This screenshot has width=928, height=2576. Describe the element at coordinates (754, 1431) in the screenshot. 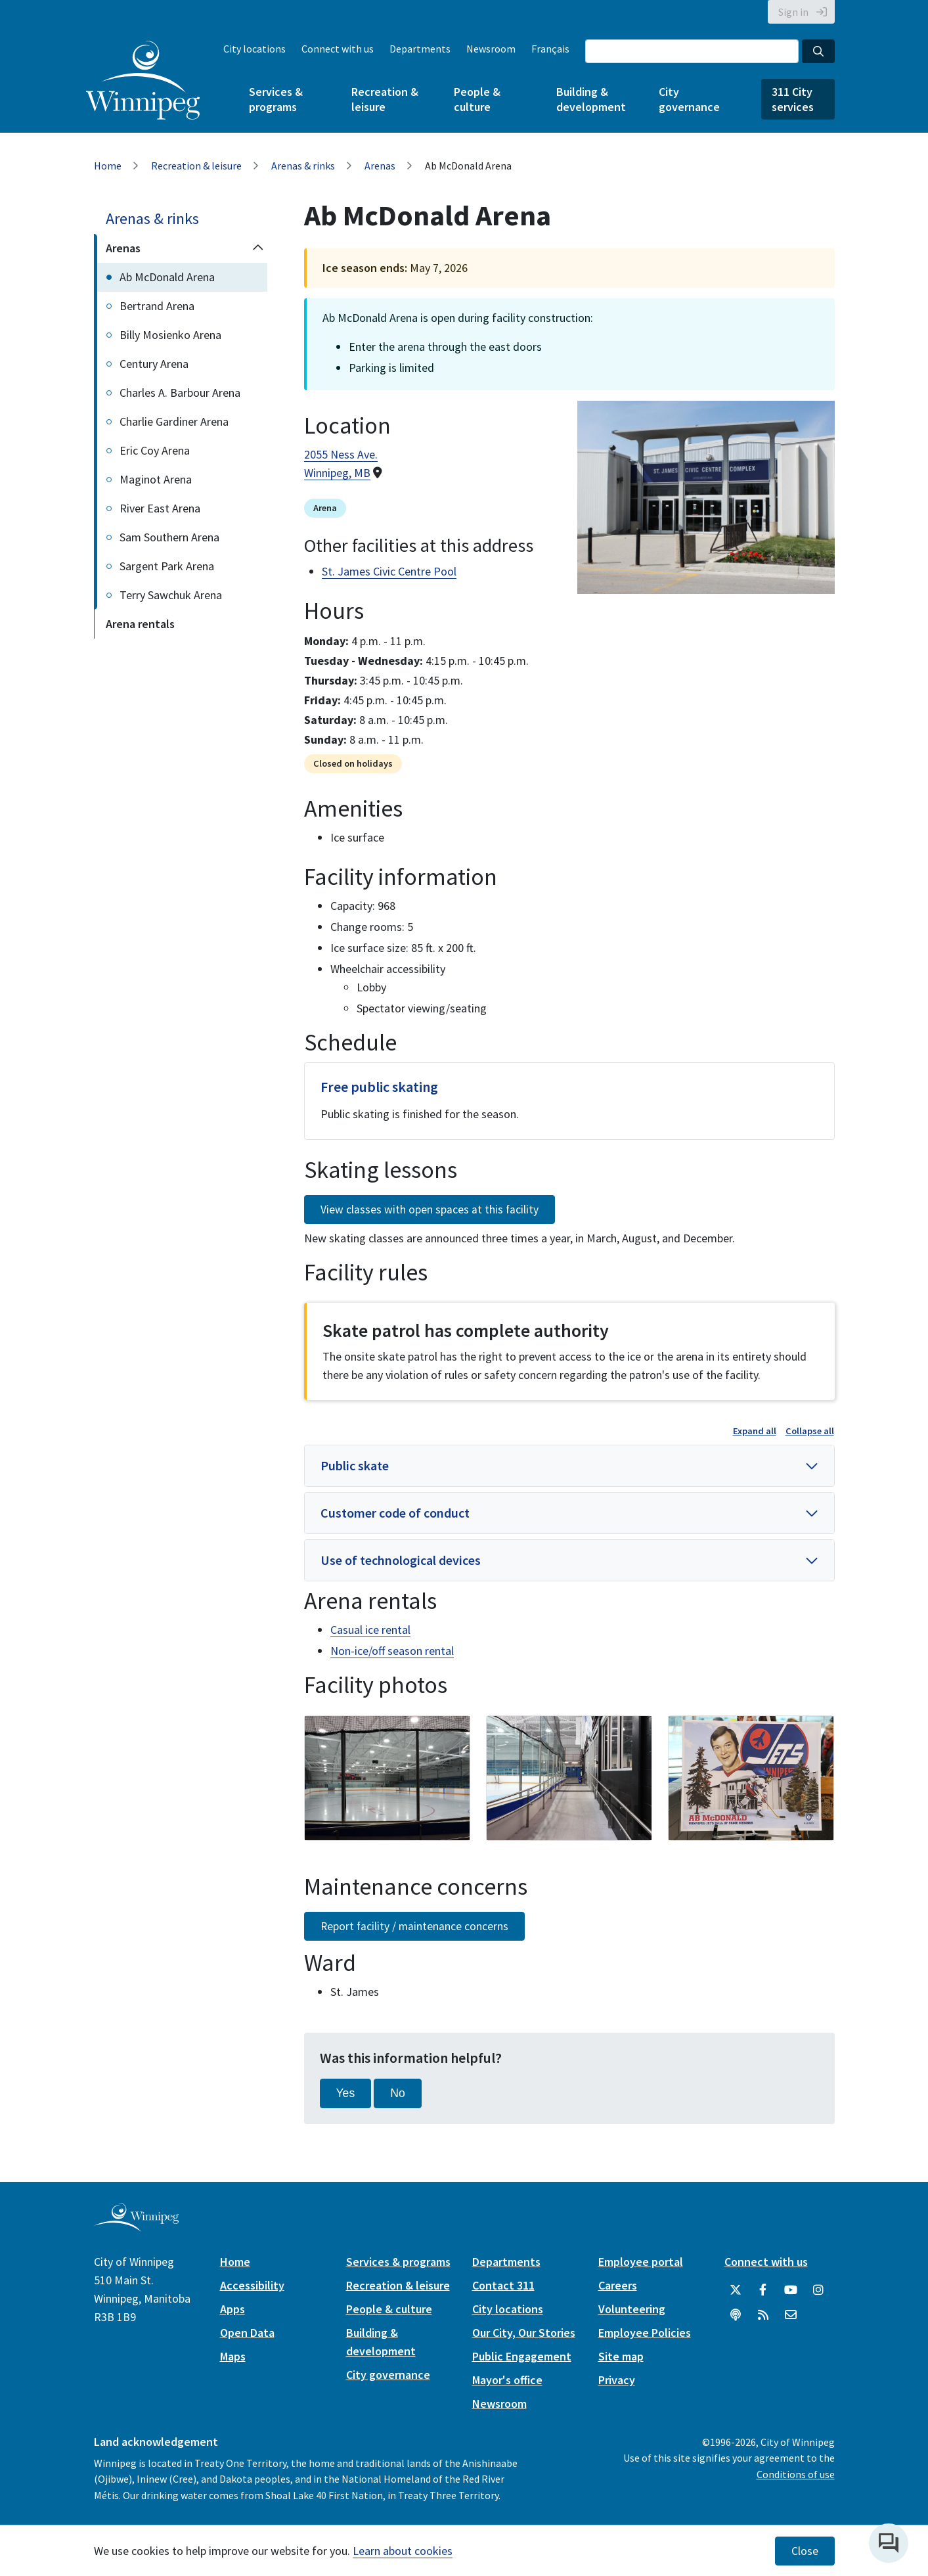

I see `Expand all` at that location.